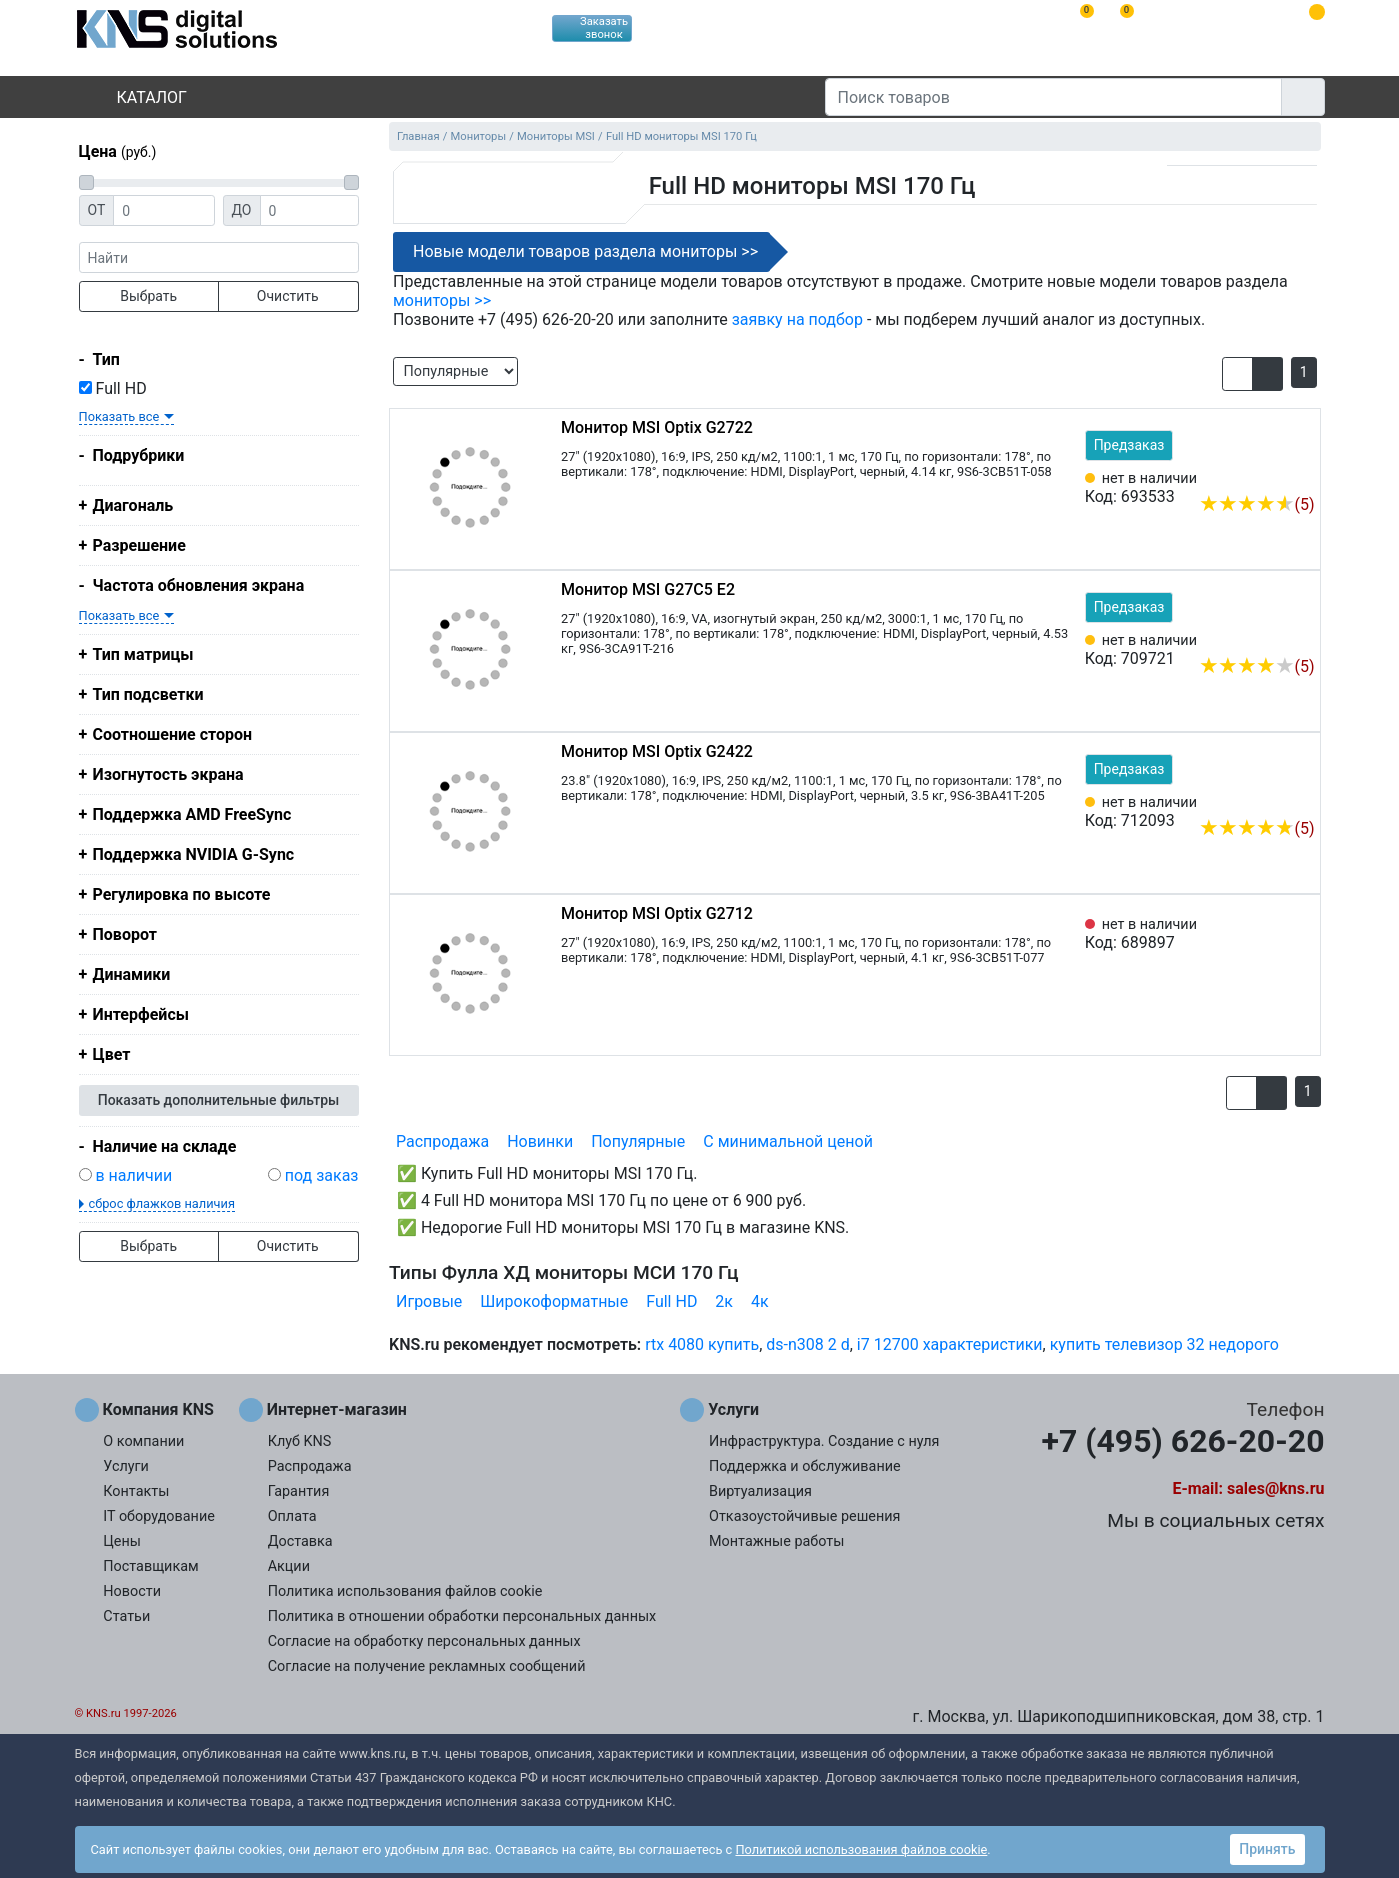 This screenshot has height=1878, width=1399. I want to click on [Сравнить 709721], so click(1267, 636).